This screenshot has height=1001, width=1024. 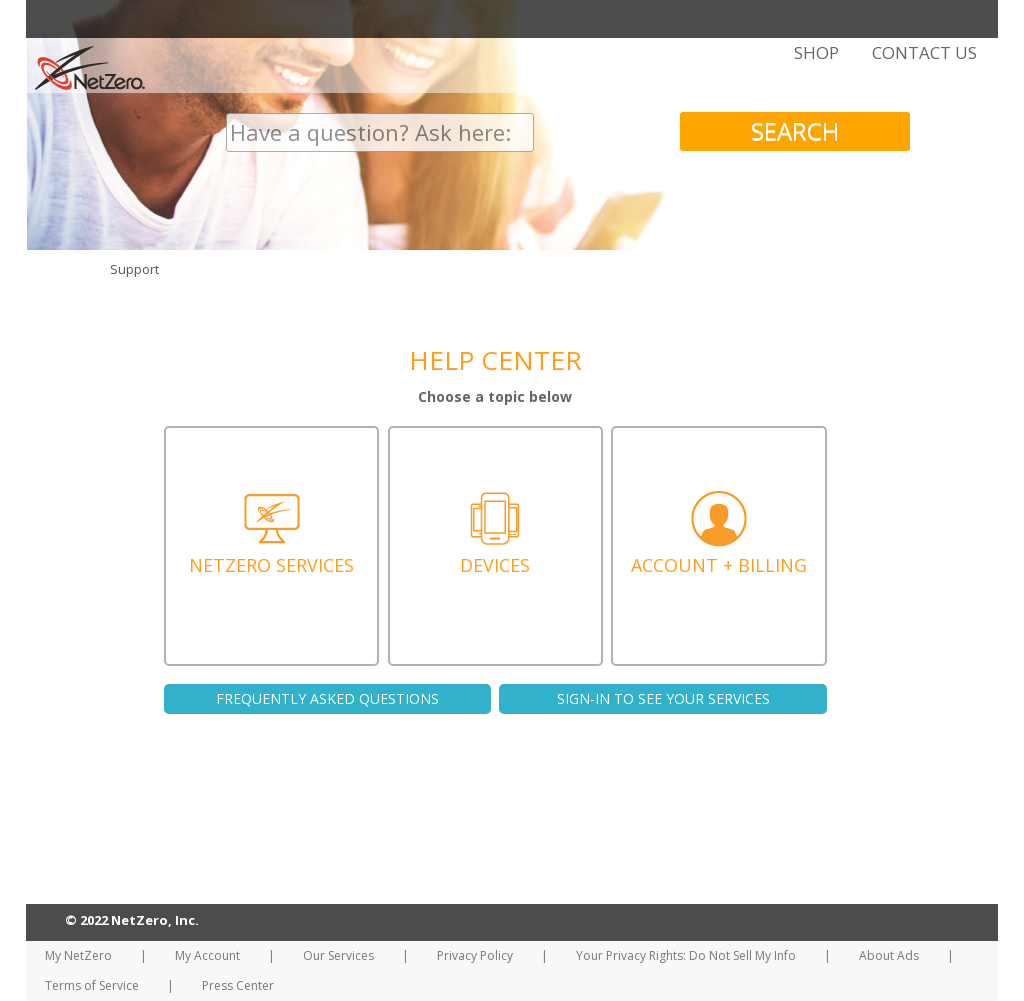 I want to click on SHOP, so click(x=816, y=53).